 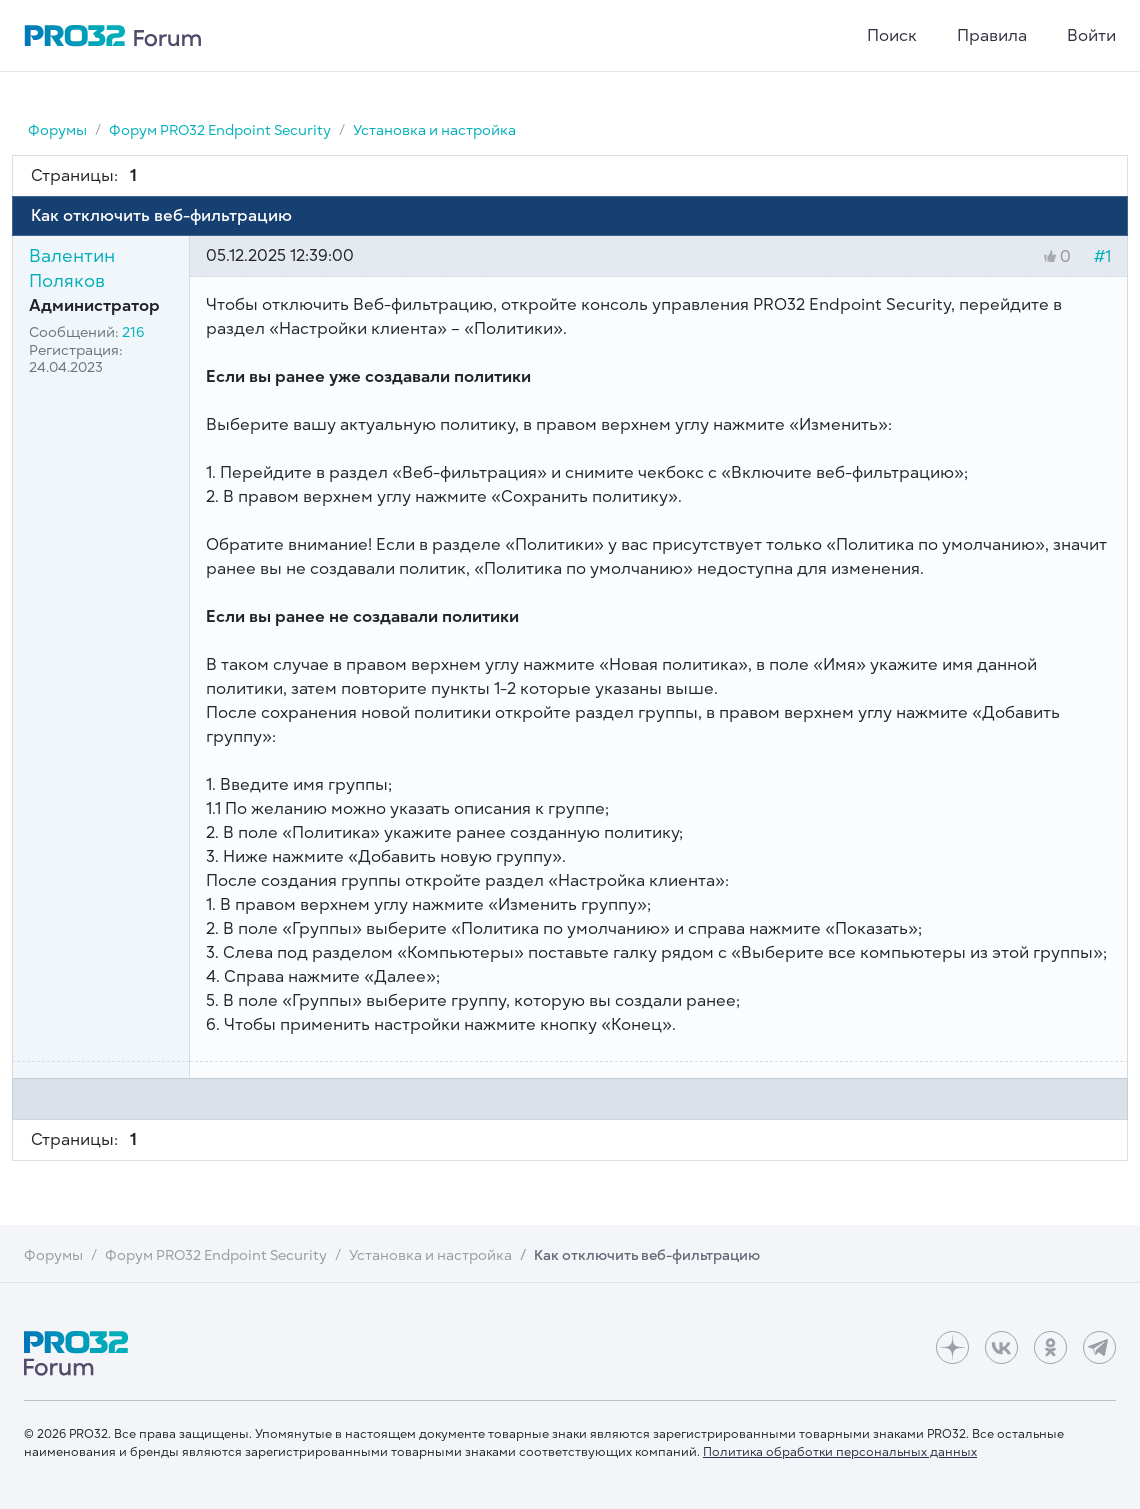 What do you see at coordinates (992, 36) in the screenshot?
I see `Правила` at bounding box center [992, 36].